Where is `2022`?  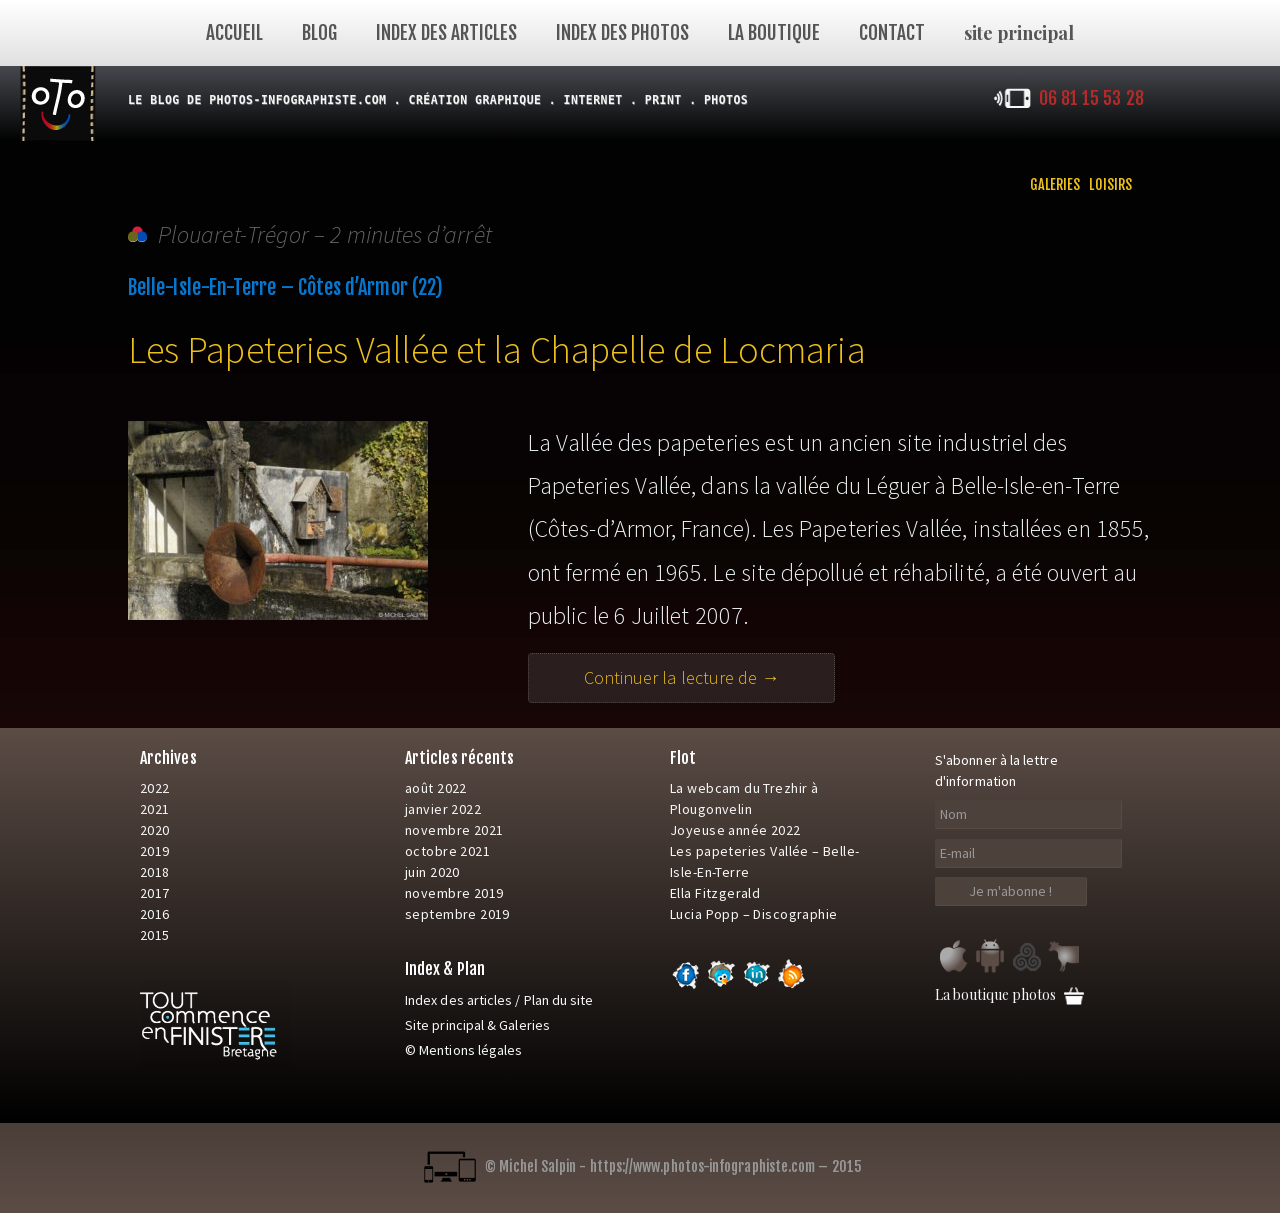
2022 is located at coordinates (155, 788).